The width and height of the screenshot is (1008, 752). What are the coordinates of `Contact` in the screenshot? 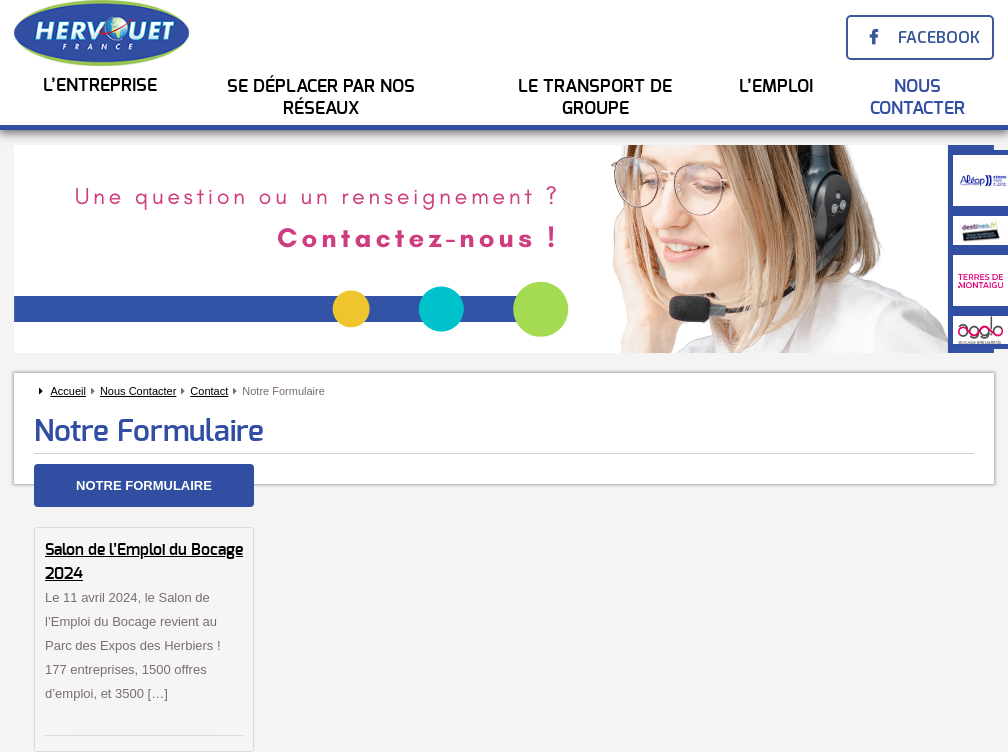 It's located at (209, 391).